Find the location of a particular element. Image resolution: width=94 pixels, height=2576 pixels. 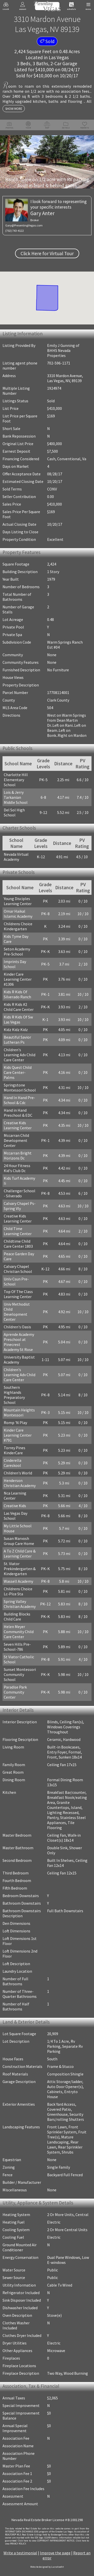

Charlotte Hill Elementary School is located at coordinates (16, 779).